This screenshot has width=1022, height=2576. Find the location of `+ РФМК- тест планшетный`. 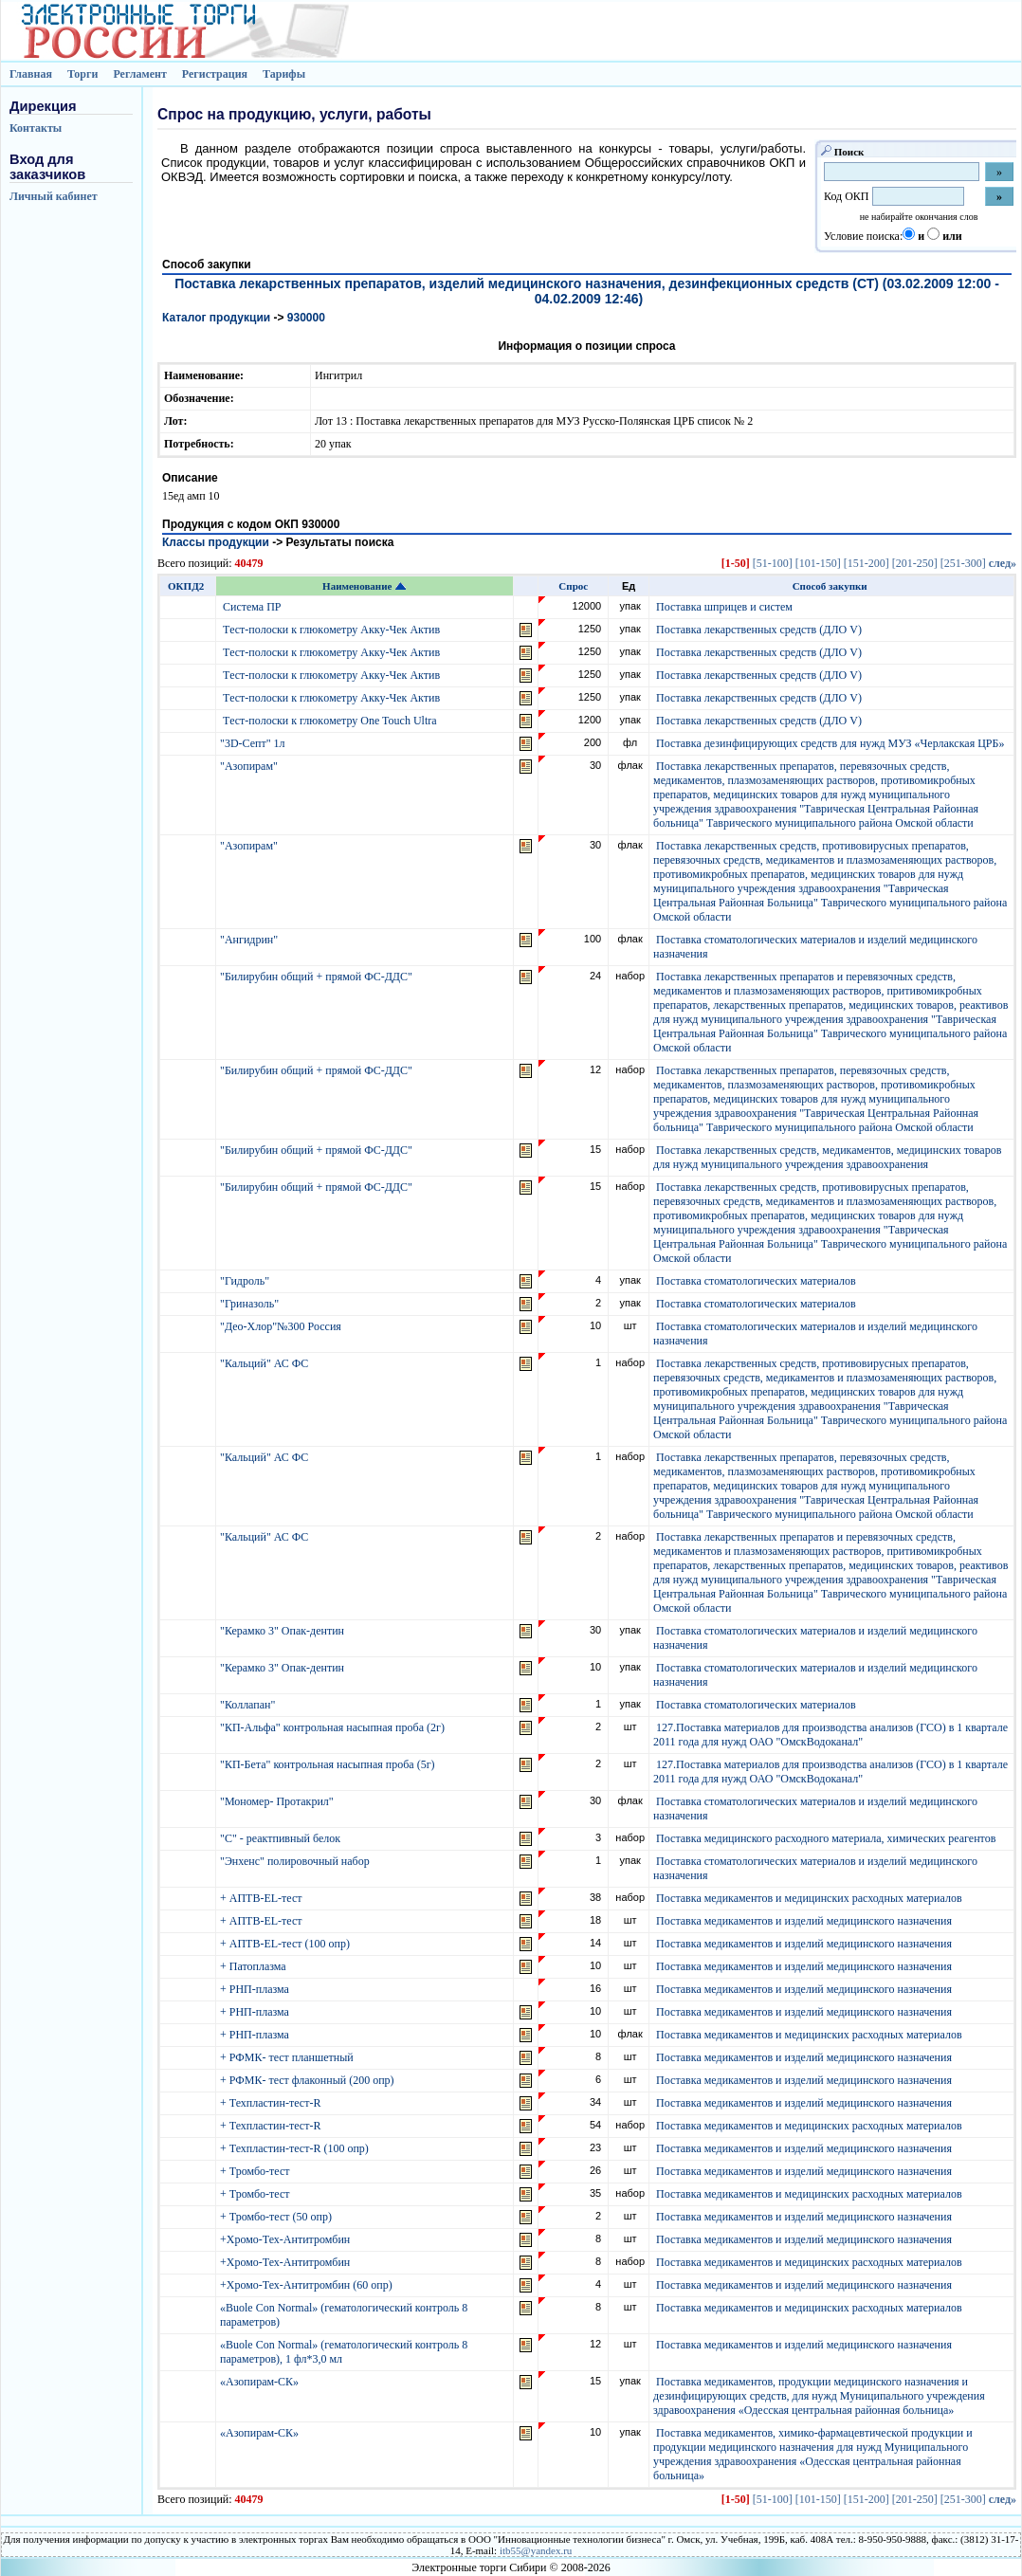

+ РФМК- тест планшетный is located at coordinates (288, 2057).